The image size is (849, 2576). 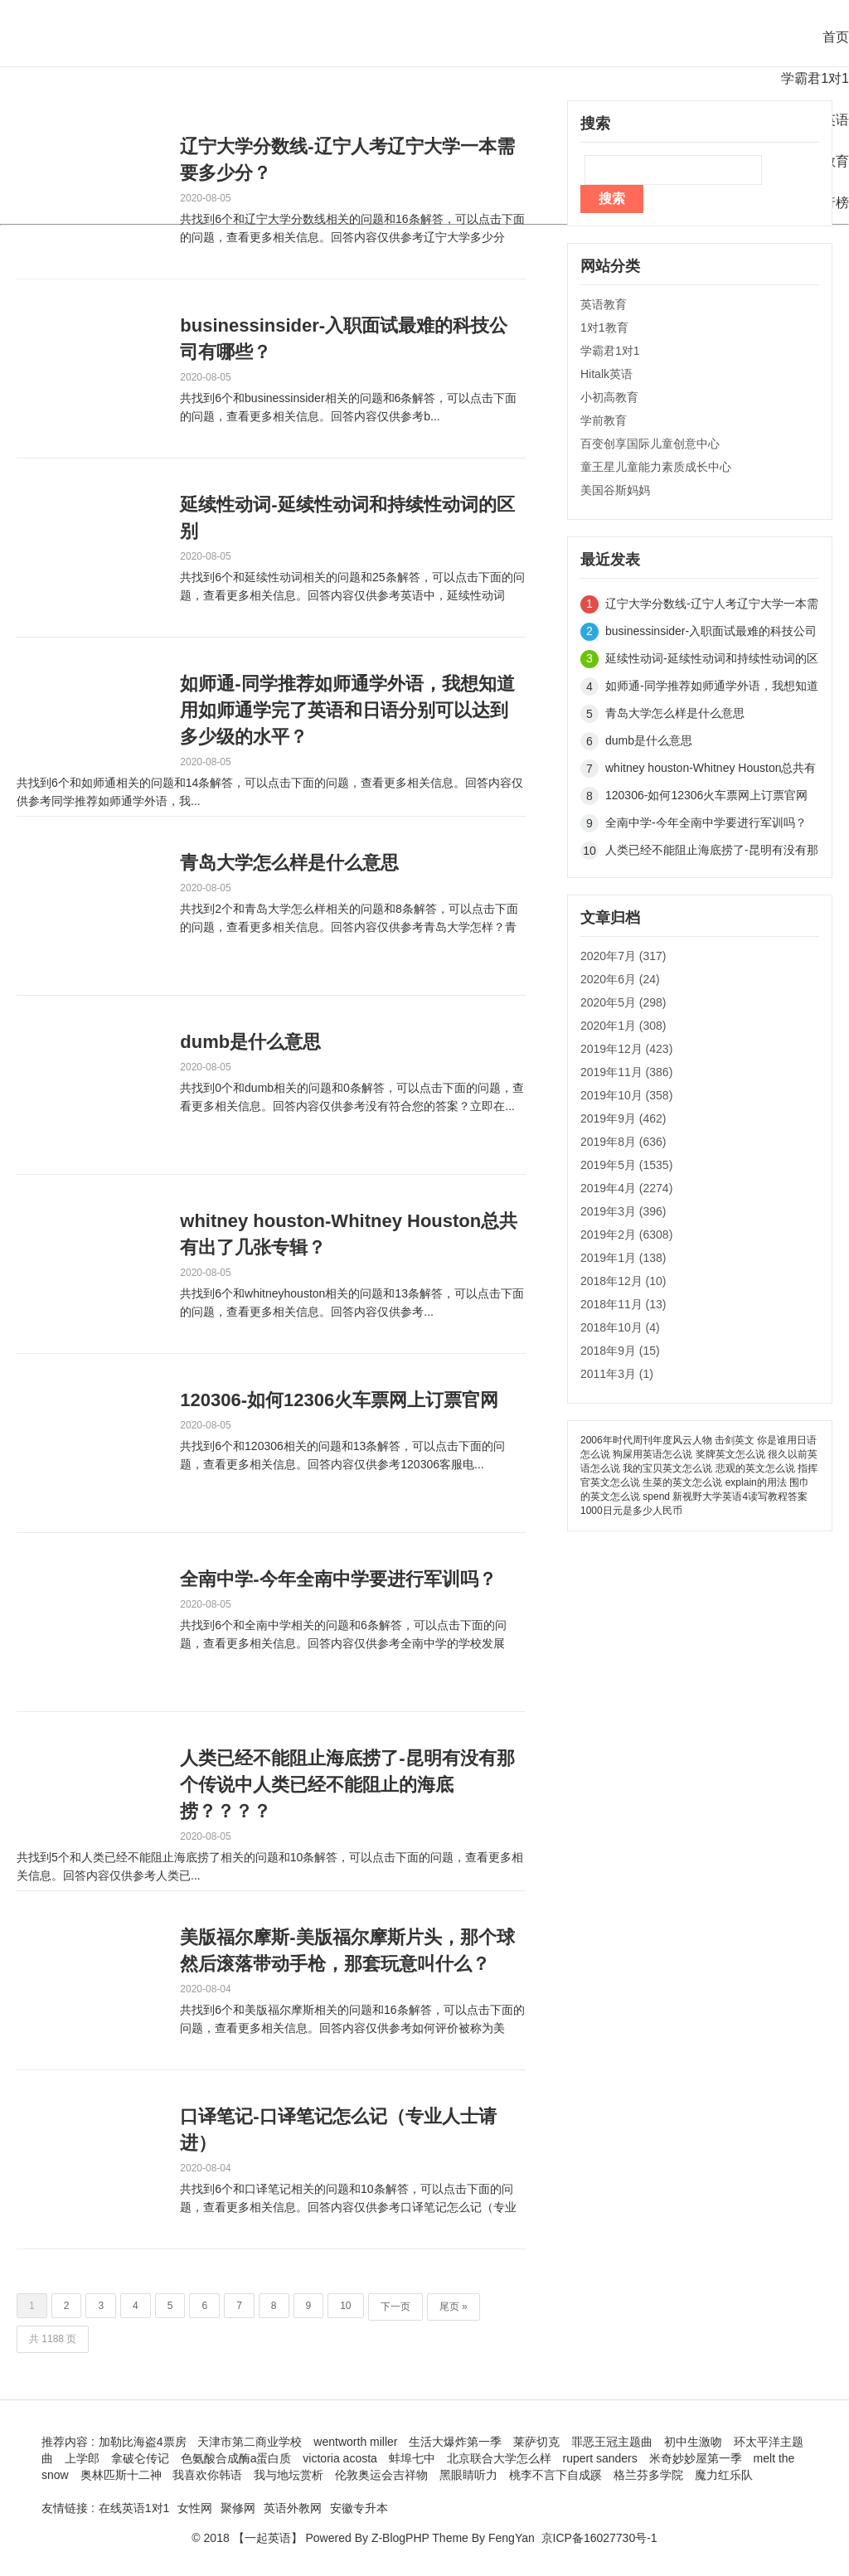 What do you see at coordinates (756, 1482) in the screenshot?
I see `explain的用法` at bounding box center [756, 1482].